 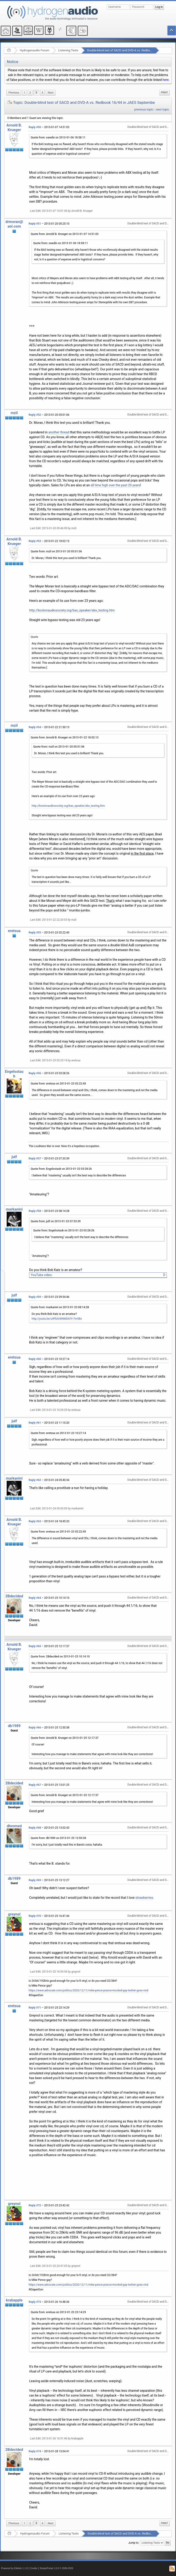 What do you see at coordinates (35, 1916) in the screenshot?
I see `Reply #70` at bounding box center [35, 1916].